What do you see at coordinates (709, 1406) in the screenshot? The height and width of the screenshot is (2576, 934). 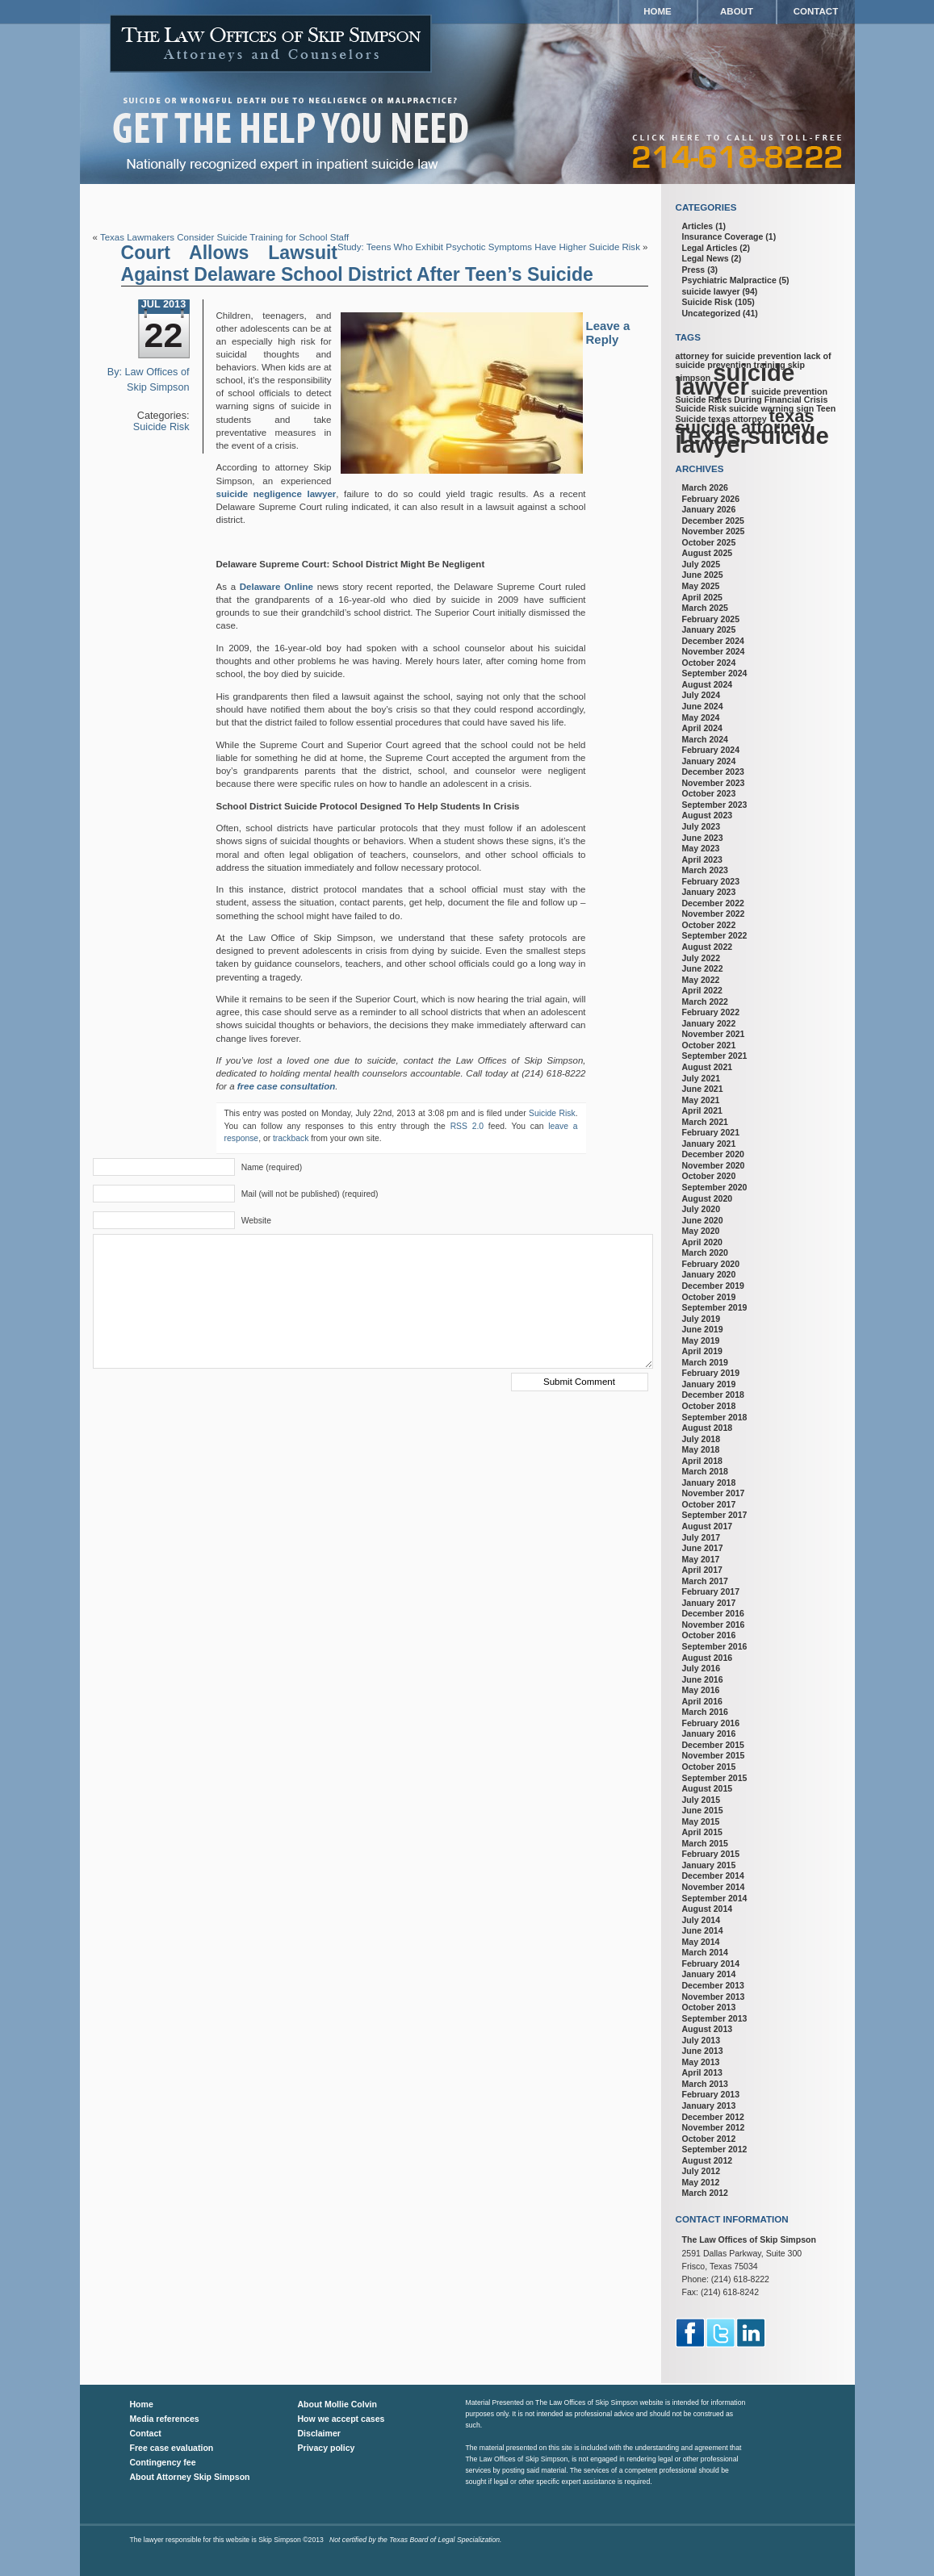 I see `October 2018` at bounding box center [709, 1406].